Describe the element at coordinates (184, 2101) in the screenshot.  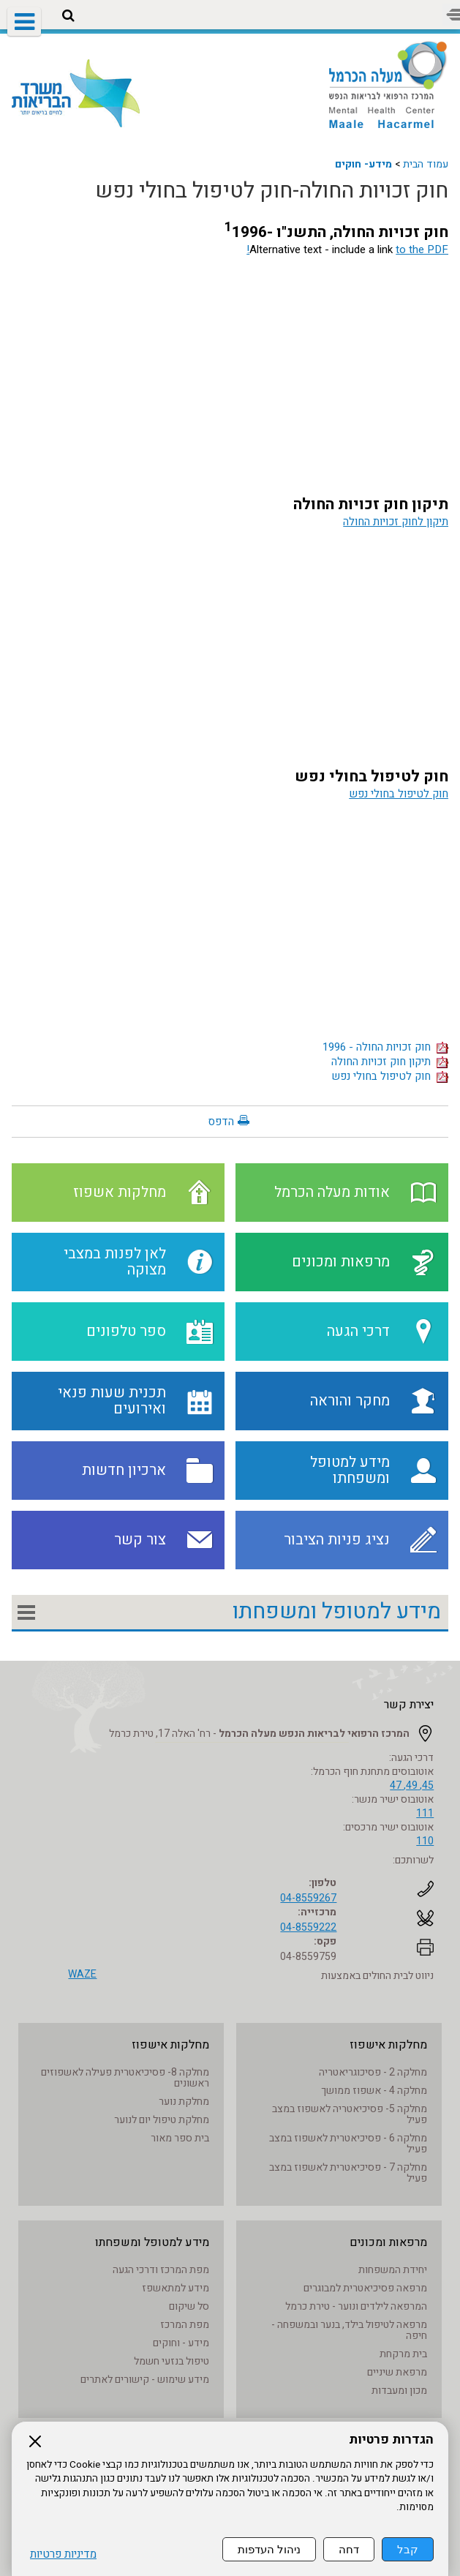
I see `מחלקת נוער` at that location.